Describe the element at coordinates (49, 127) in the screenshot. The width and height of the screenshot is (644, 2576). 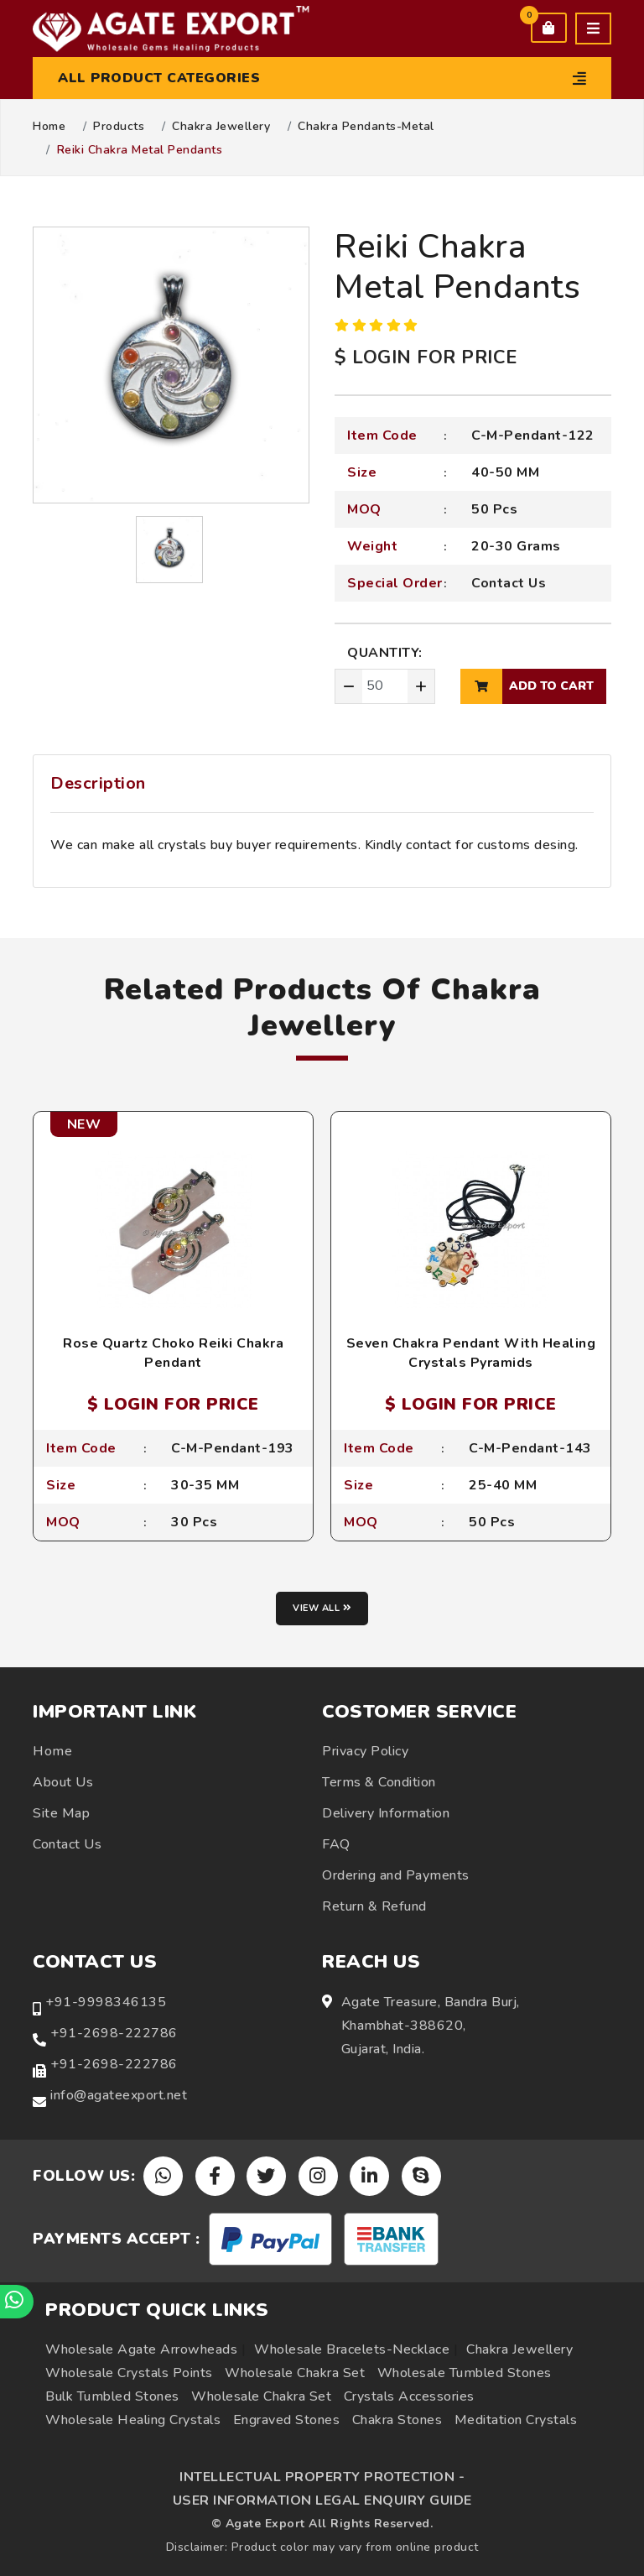
I see `Home` at that location.